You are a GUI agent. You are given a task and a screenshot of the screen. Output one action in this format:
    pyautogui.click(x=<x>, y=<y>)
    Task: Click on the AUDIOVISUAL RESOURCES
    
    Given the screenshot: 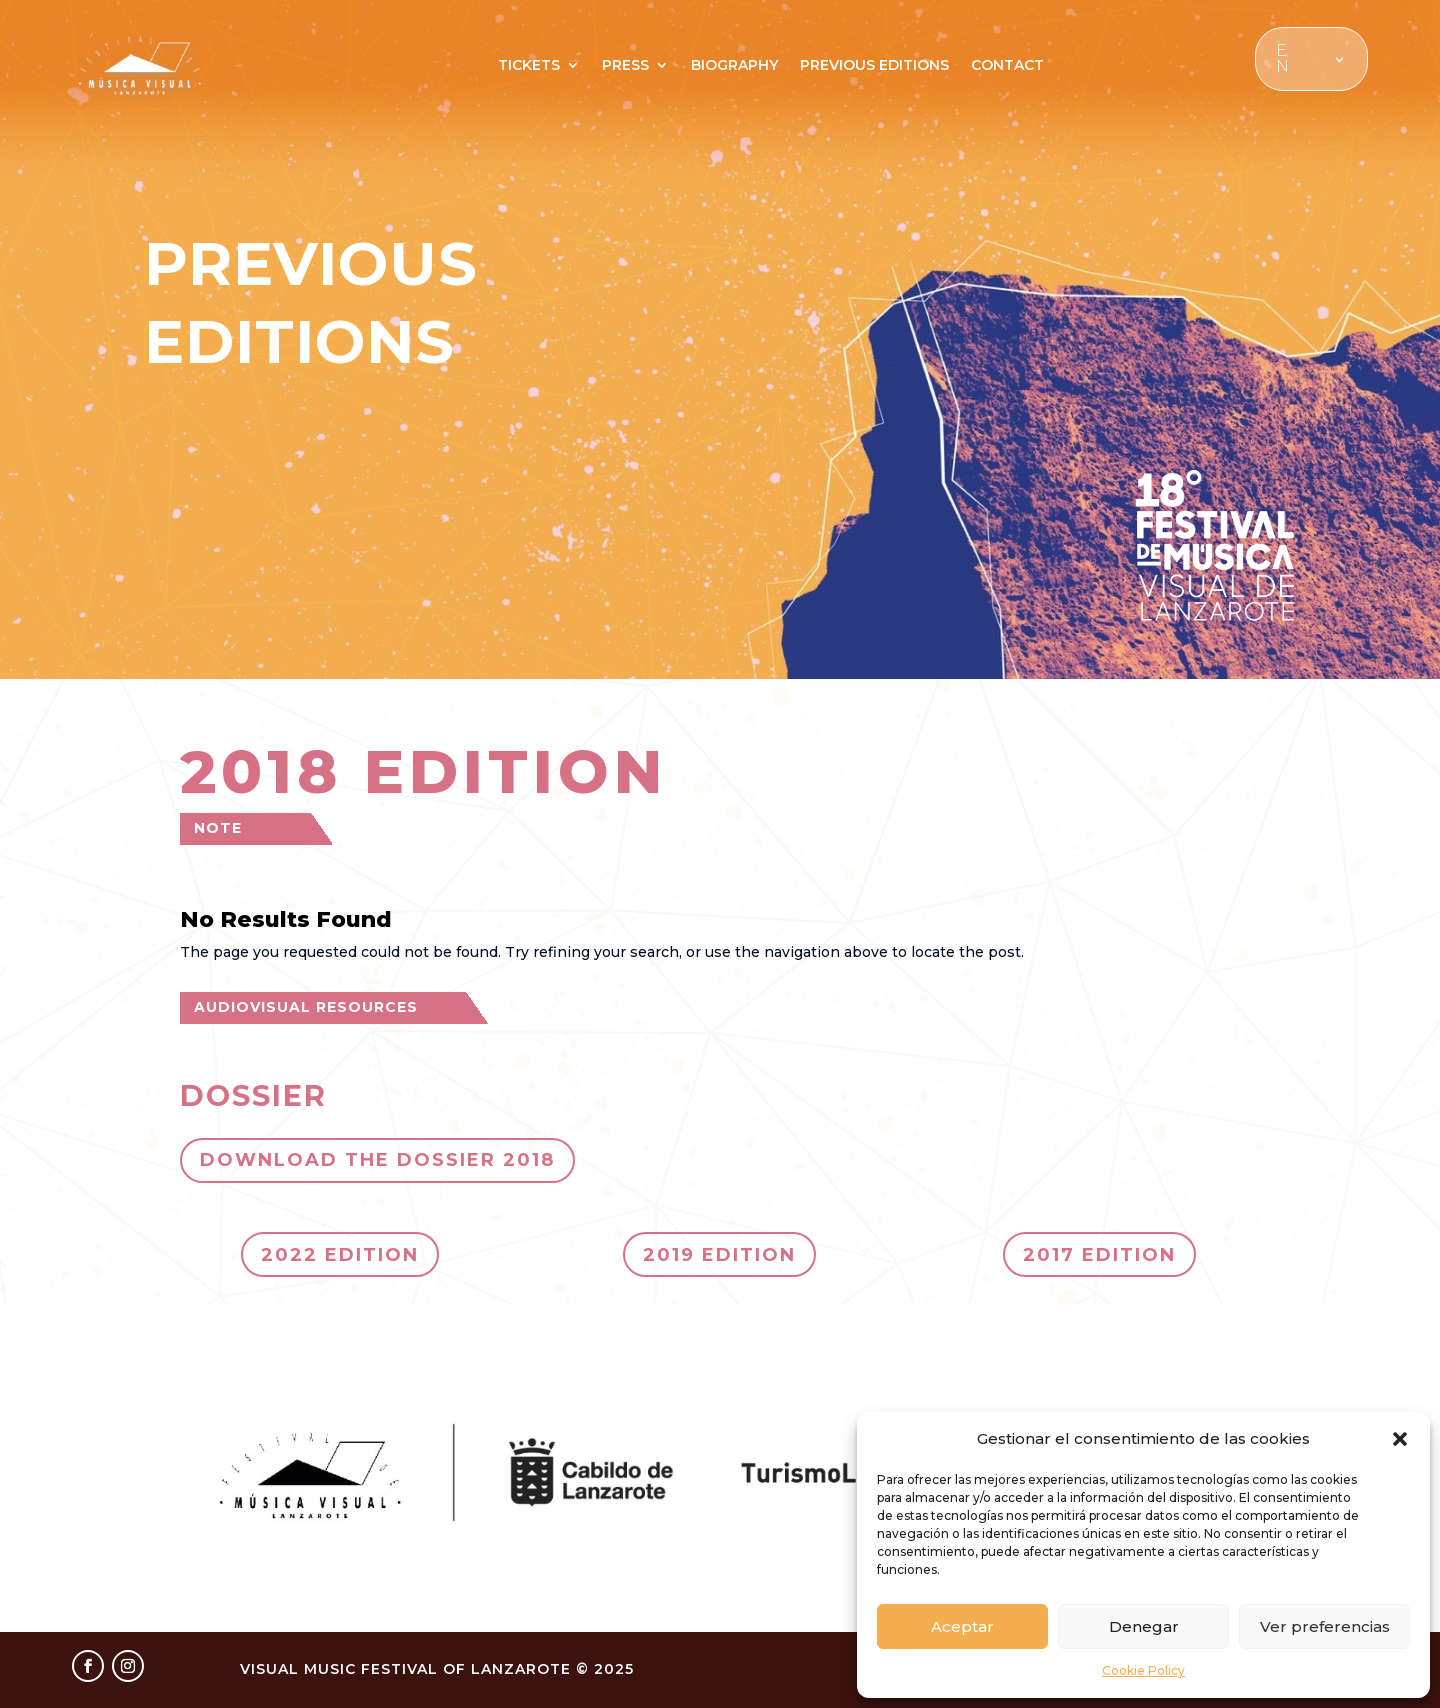 What is the action you would take?
    pyautogui.click(x=306, y=1007)
    